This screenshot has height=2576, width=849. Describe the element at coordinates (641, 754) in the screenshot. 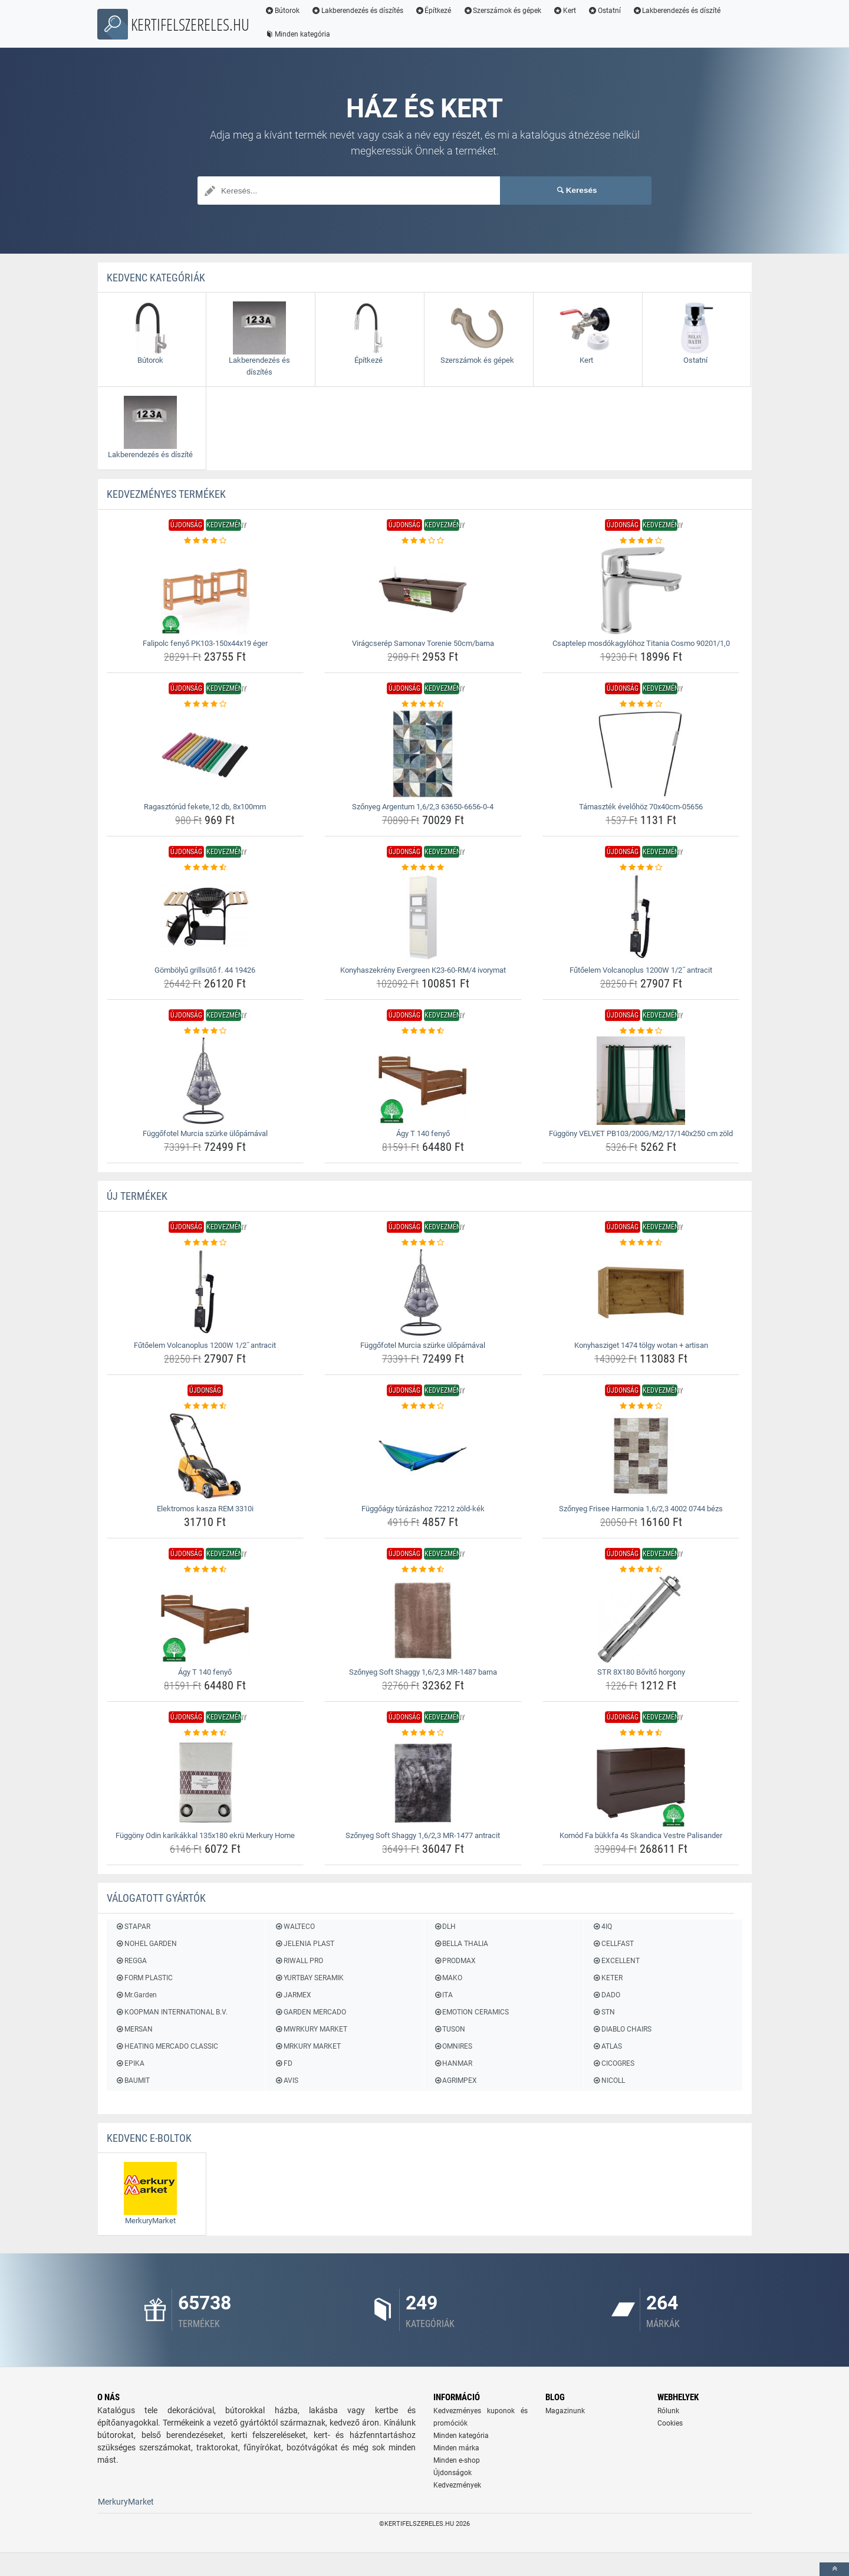

I see `[tamasztek-evelohoz-70x40cm-05656-img]` at that location.